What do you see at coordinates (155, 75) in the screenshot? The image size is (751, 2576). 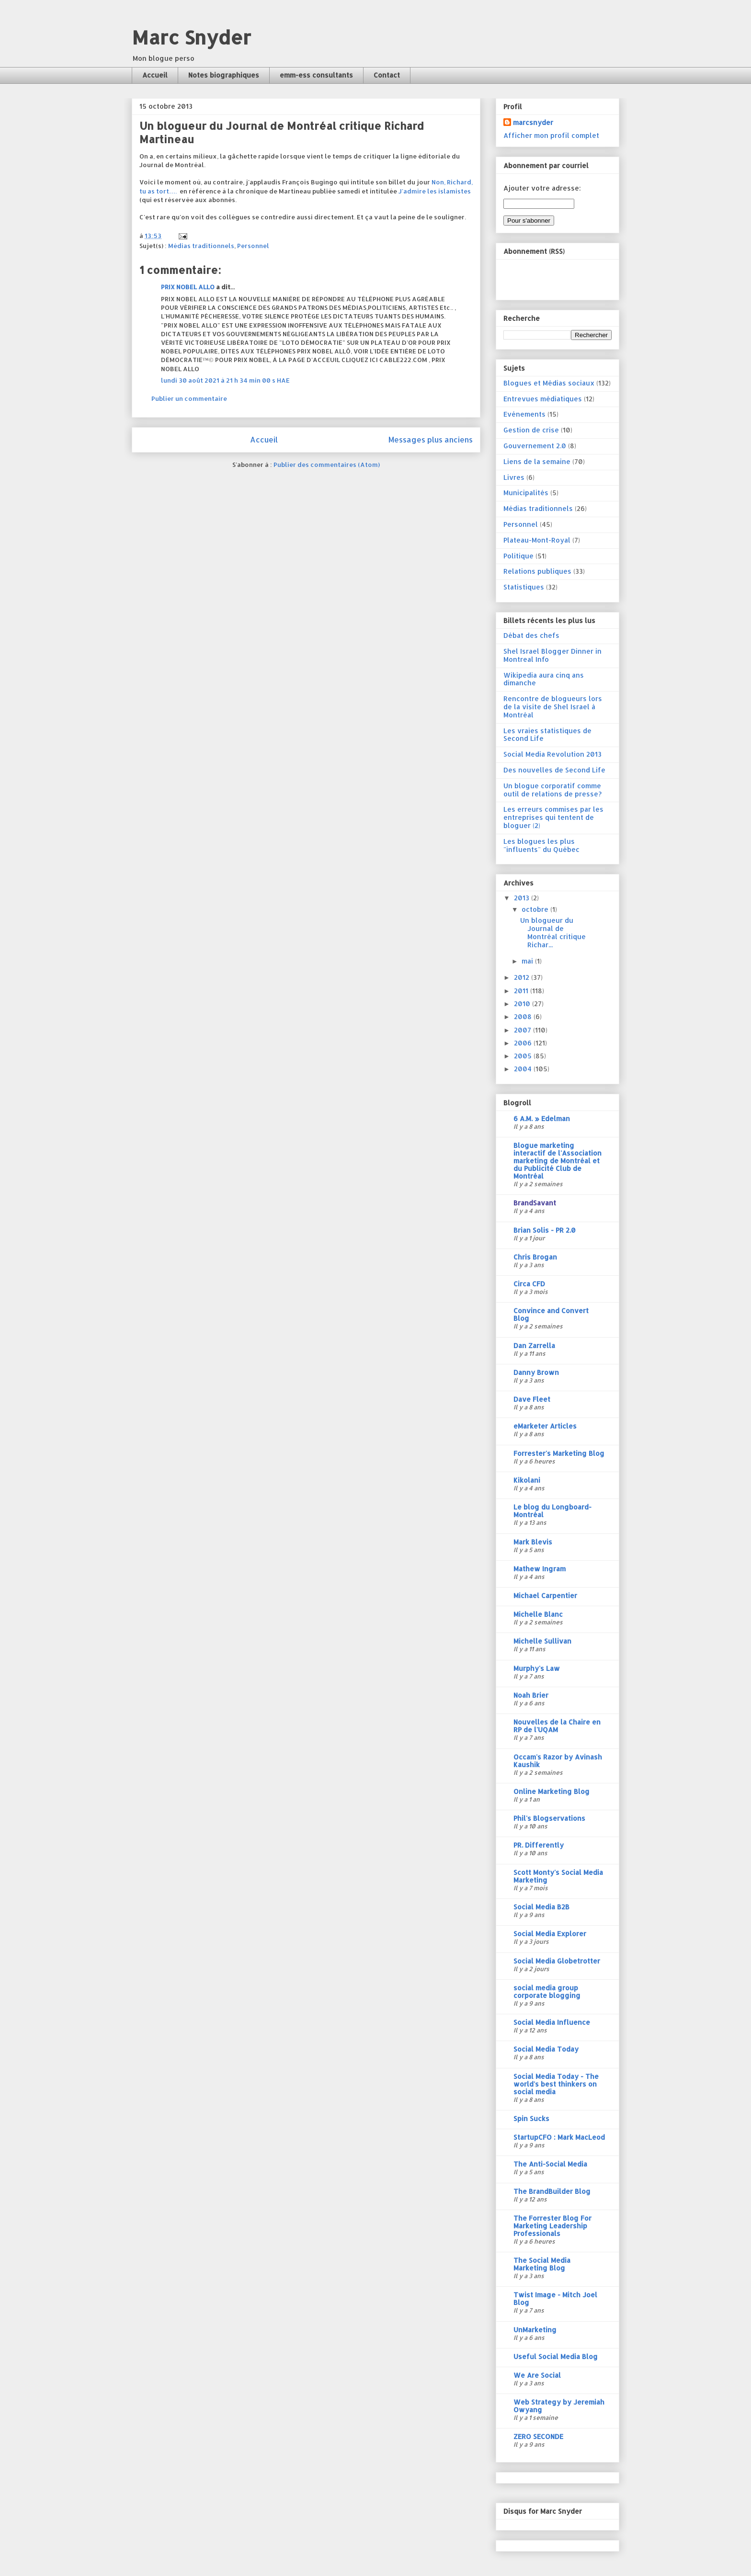 I see `Accueil` at bounding box center [155, 75].